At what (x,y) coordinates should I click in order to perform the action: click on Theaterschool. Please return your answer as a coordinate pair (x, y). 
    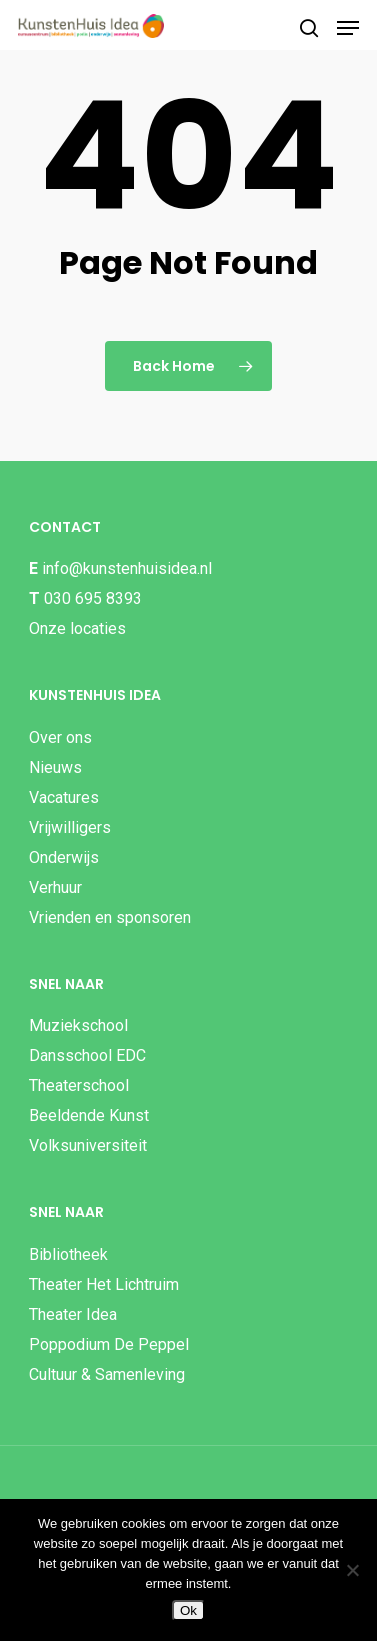
    Looking at the image, I should click on (79, 1085).